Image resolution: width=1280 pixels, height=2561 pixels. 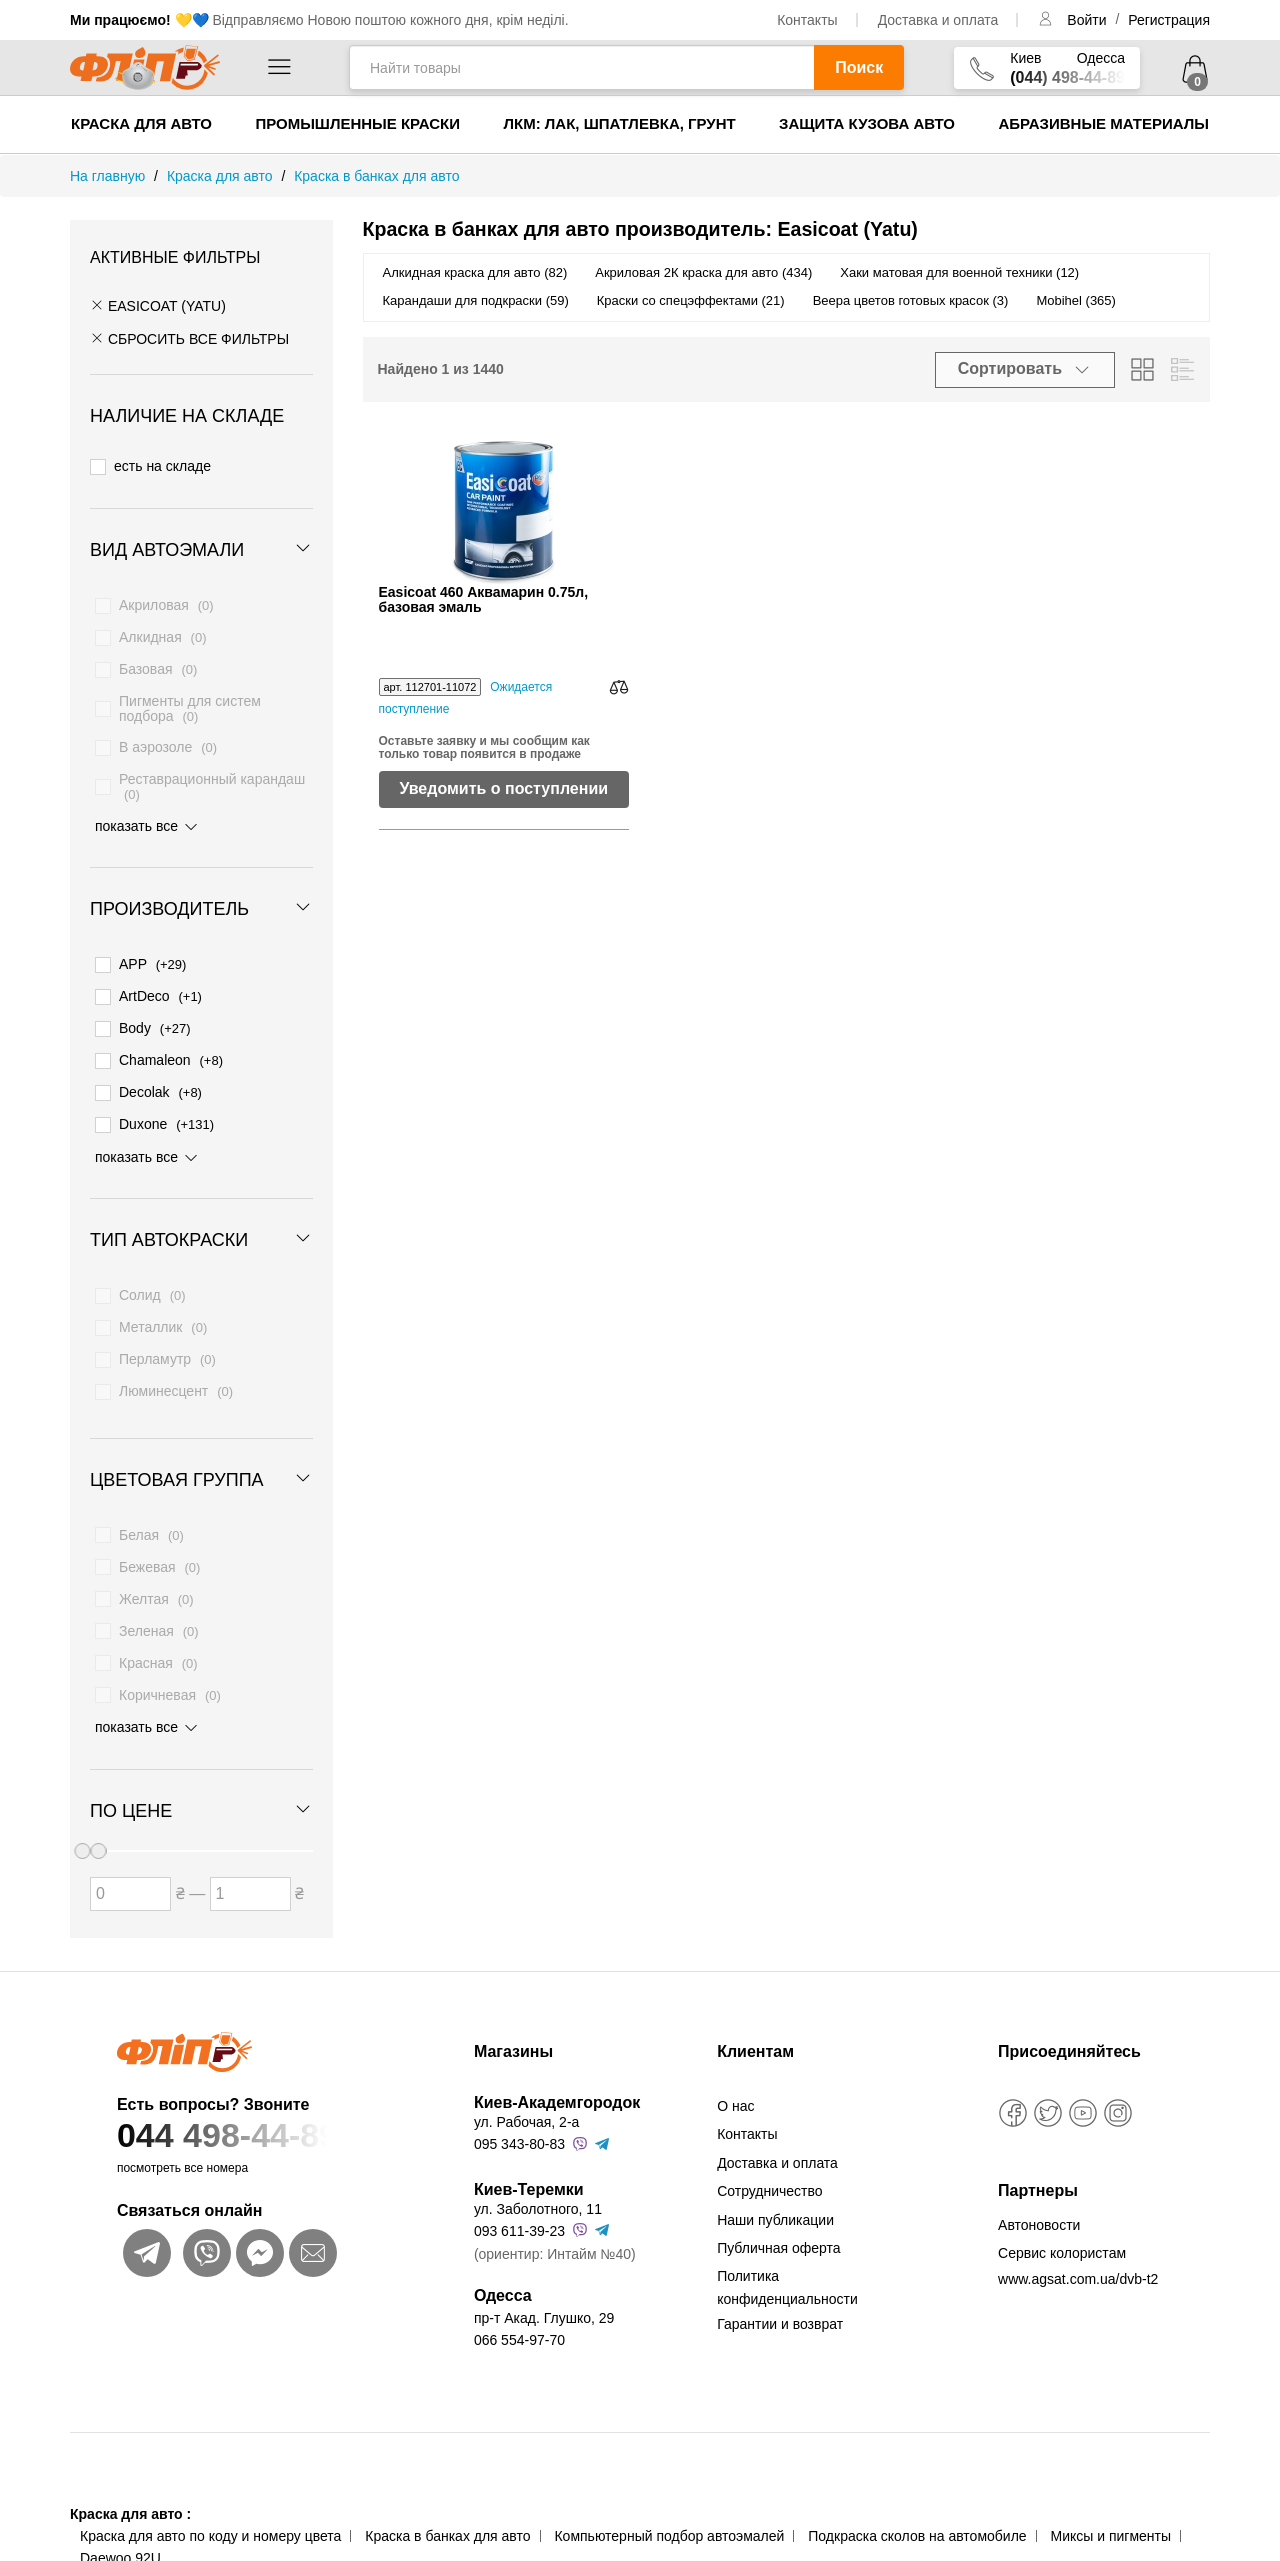 I want to click on Войти, so click(x=1088, y=20).